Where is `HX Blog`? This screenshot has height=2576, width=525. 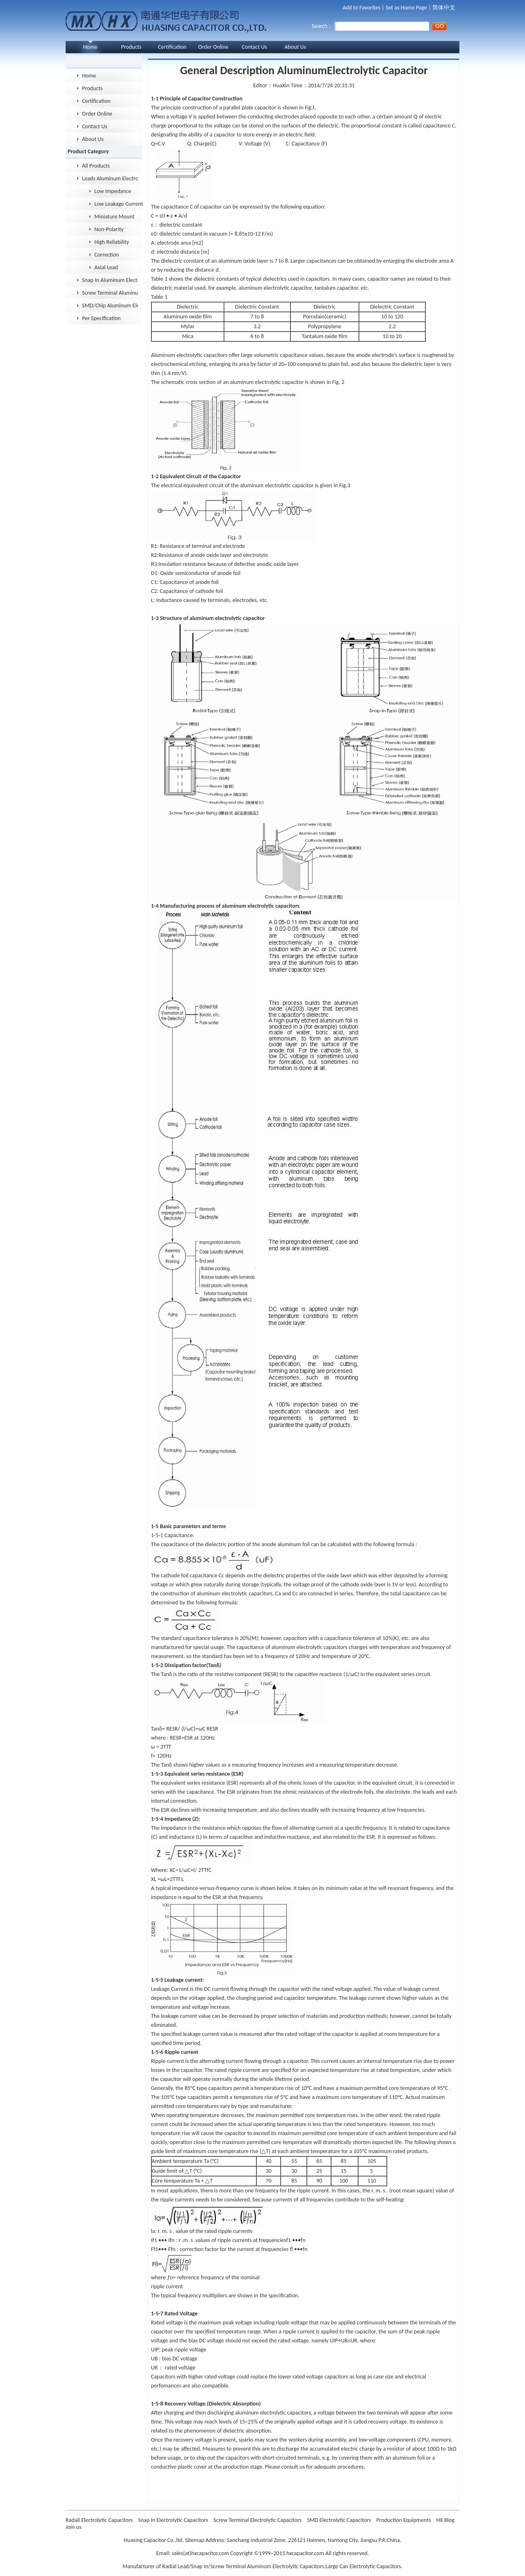 HX Blog is located at coordinates (445, 2520).